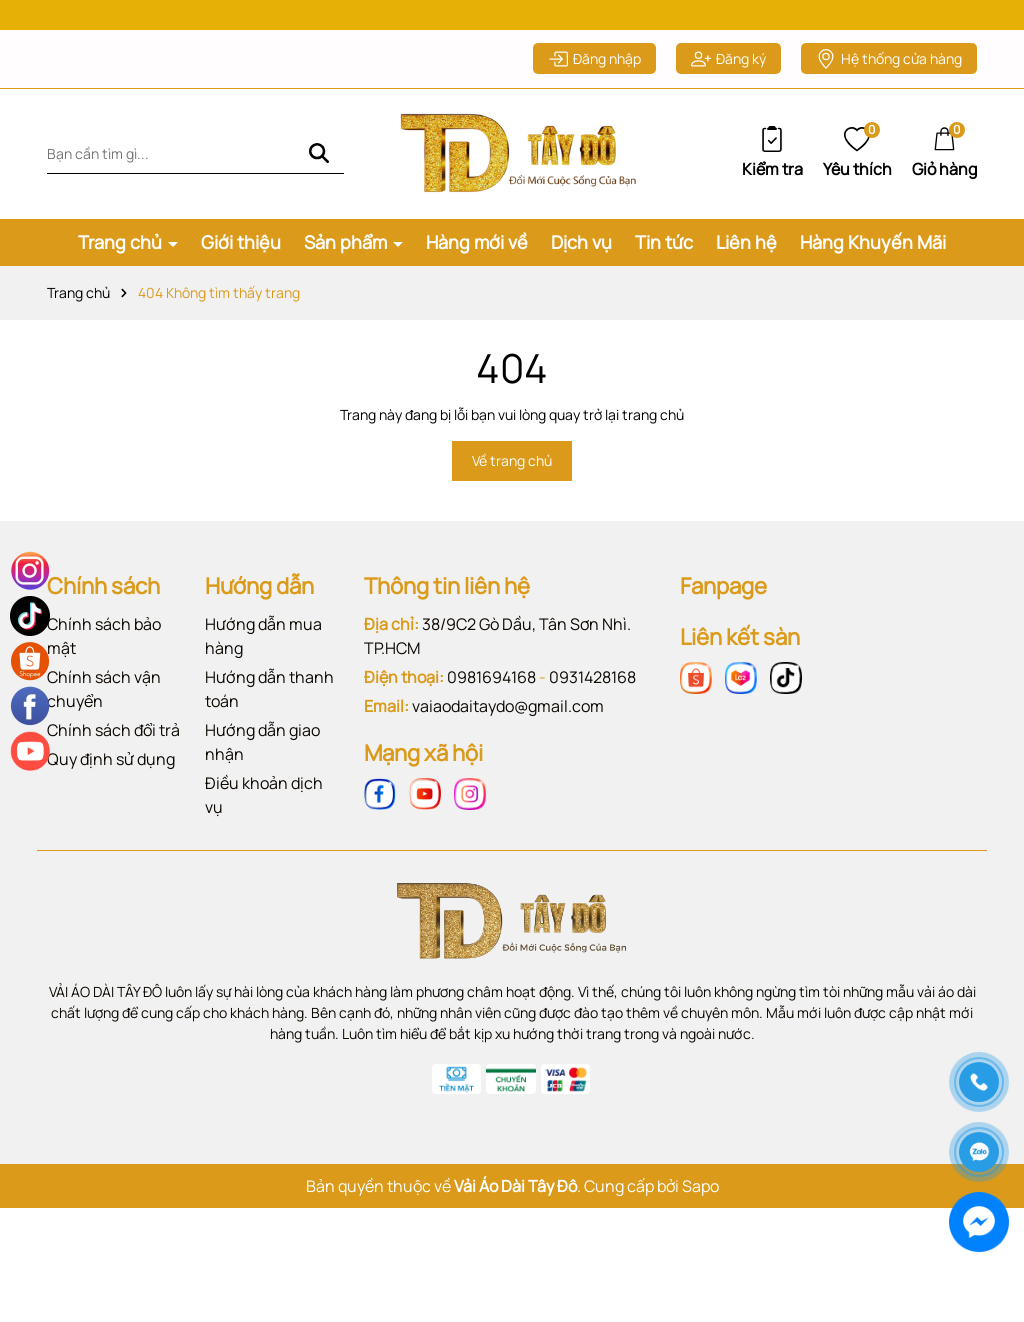  Describe the element at coordinates (592, 687) in the screenshot. I see `0931428168` at that location.